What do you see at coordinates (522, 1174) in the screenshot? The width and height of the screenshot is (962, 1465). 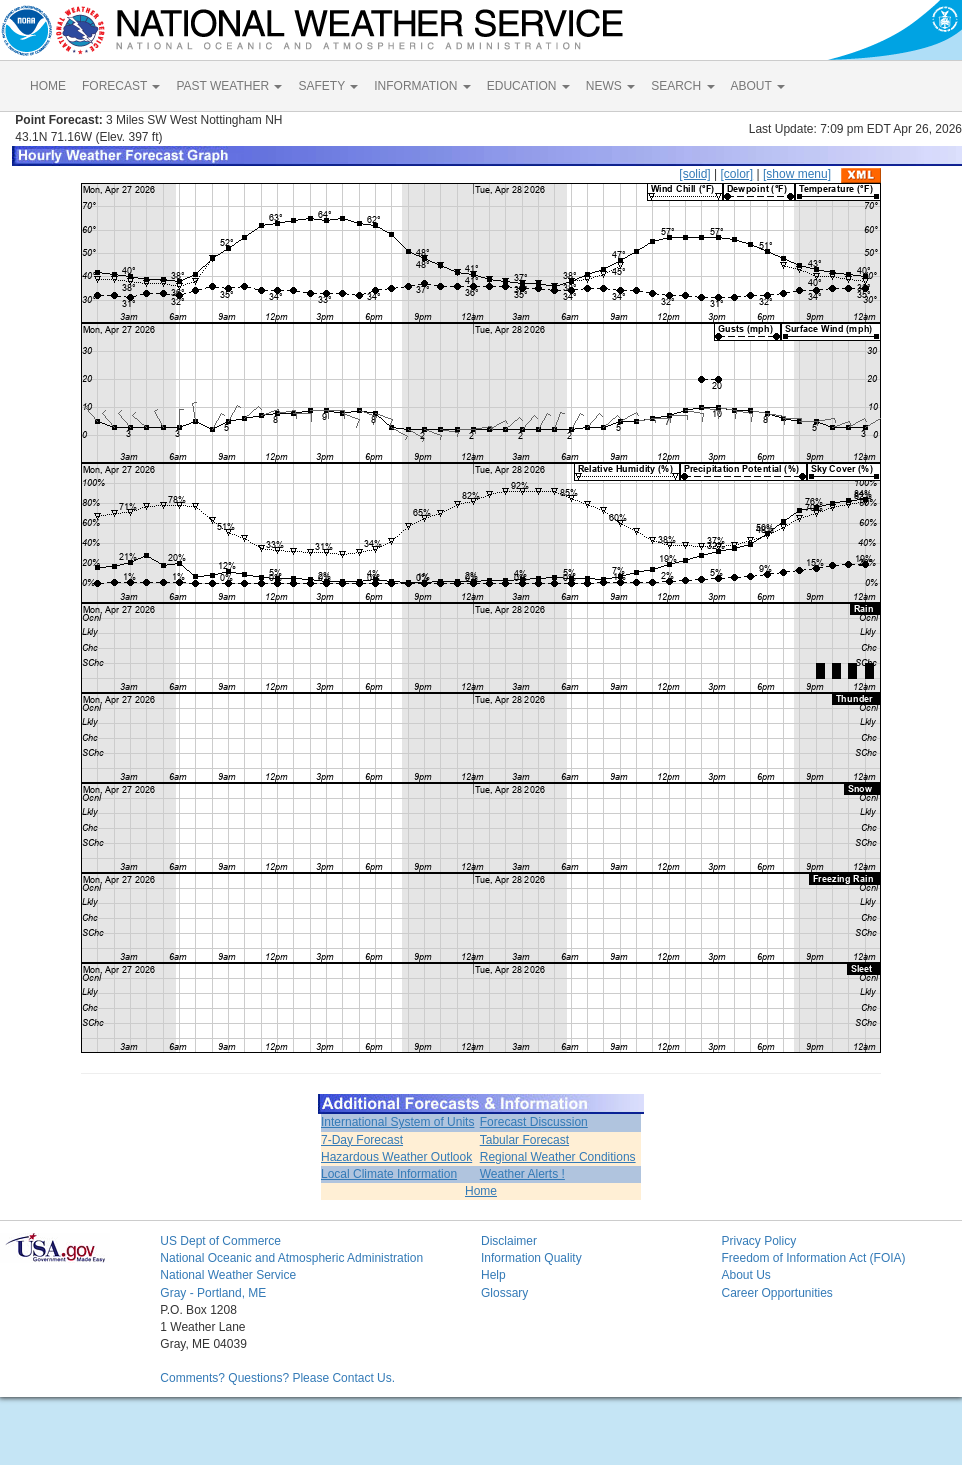 I see `Weather Alerts !` at bounding box center [522, 1174].